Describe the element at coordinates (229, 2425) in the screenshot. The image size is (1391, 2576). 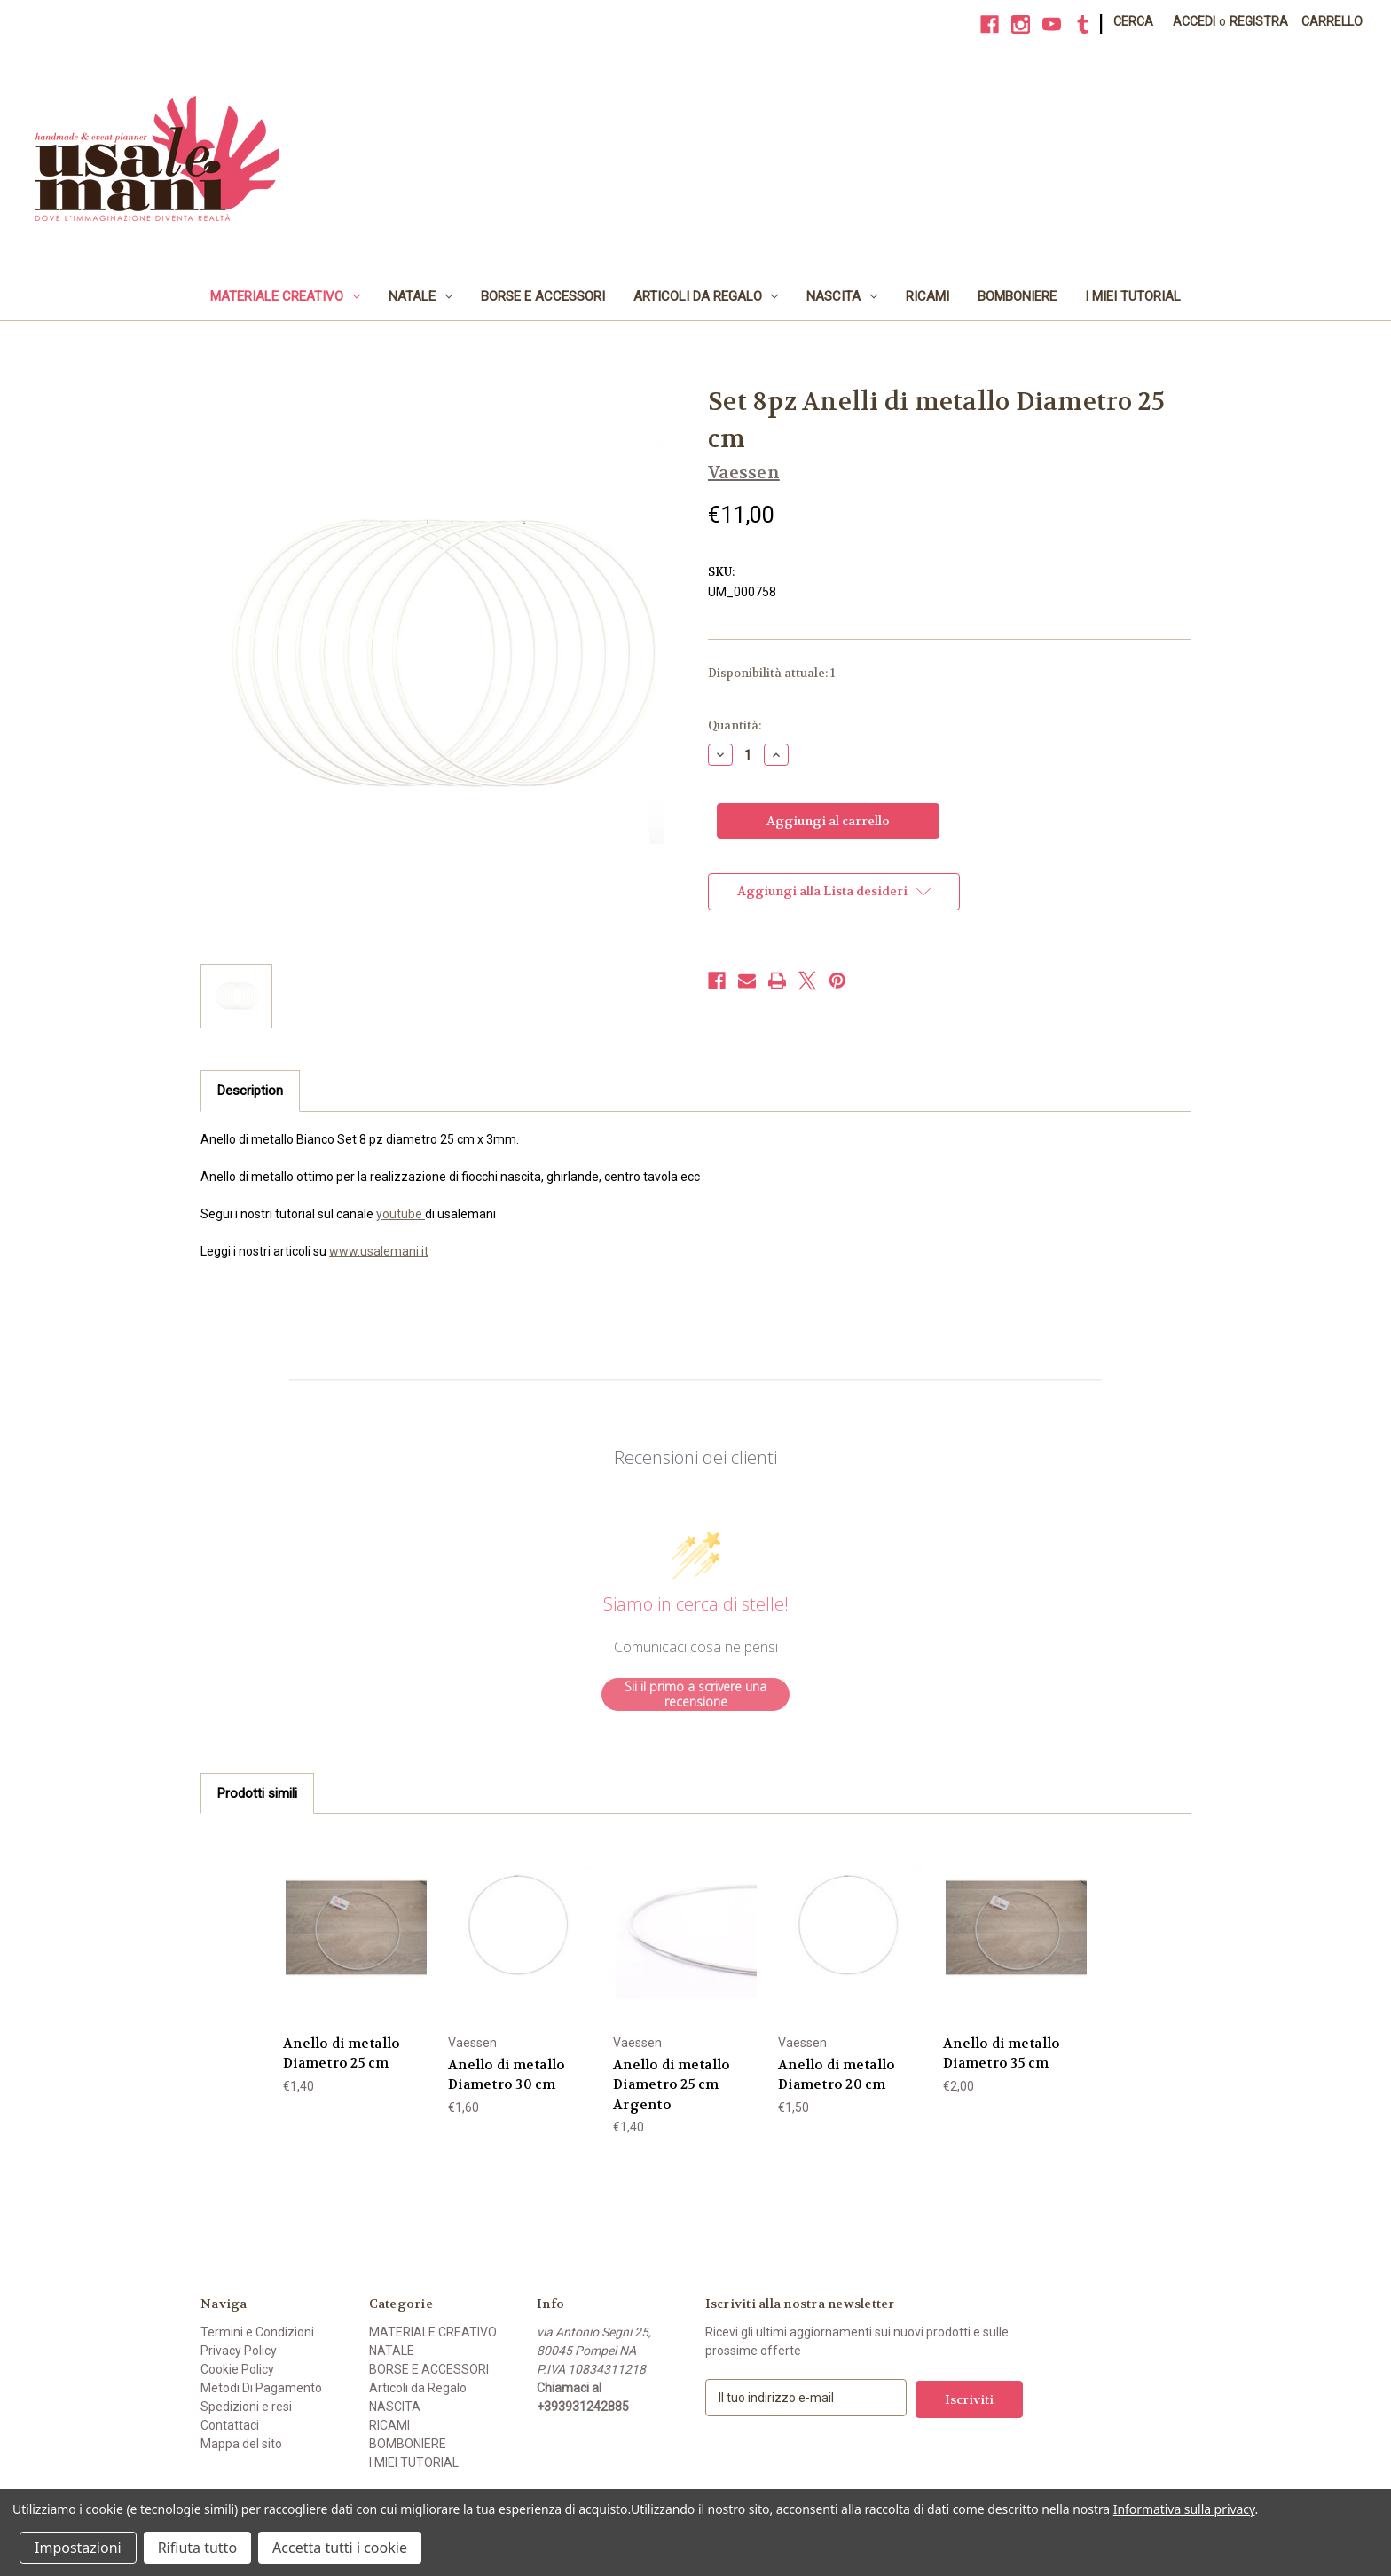
I see `Contattaci` at that location.